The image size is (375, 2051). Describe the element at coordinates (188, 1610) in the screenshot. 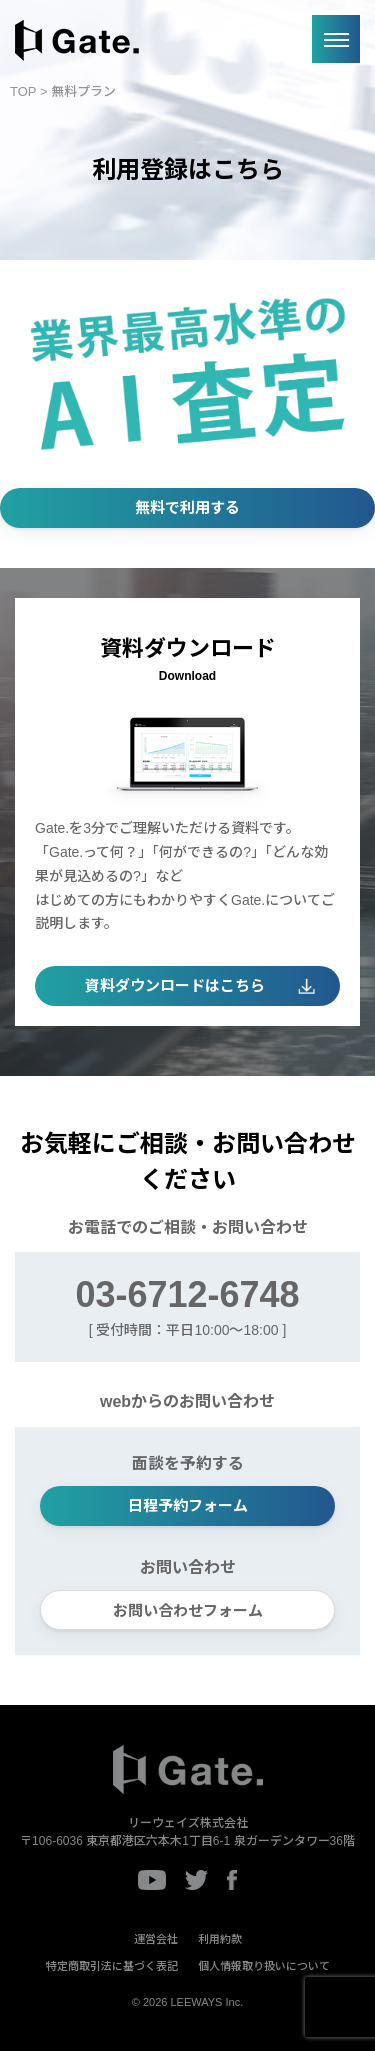

I see `お問い合わせフォーム` at that location.